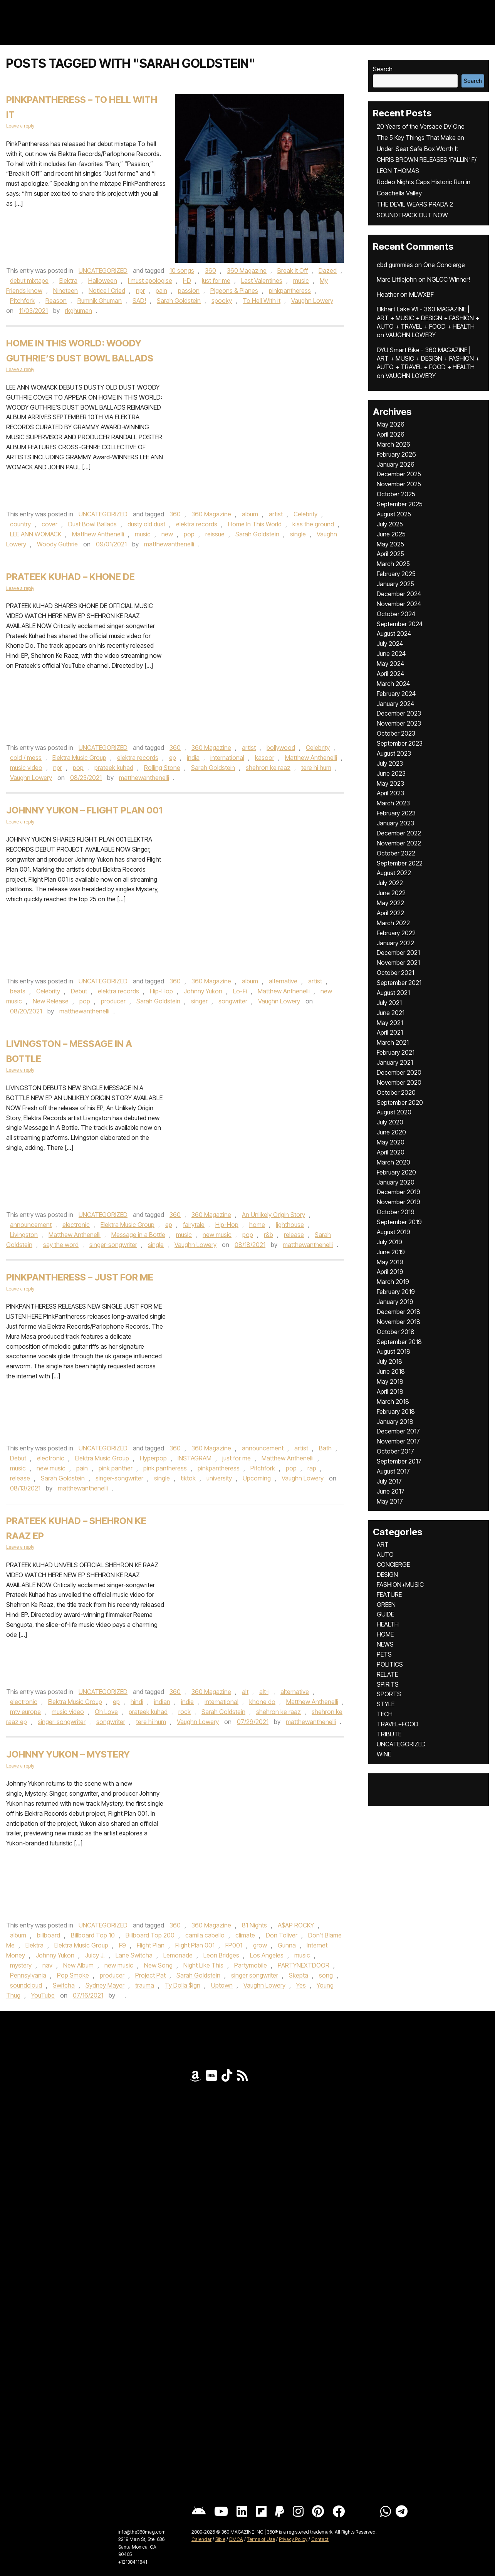 The width and height of the screenshot is (495, 2576). Describe the element at coordinates (47, 1965) in the screenshot. I see `nav` at that location.